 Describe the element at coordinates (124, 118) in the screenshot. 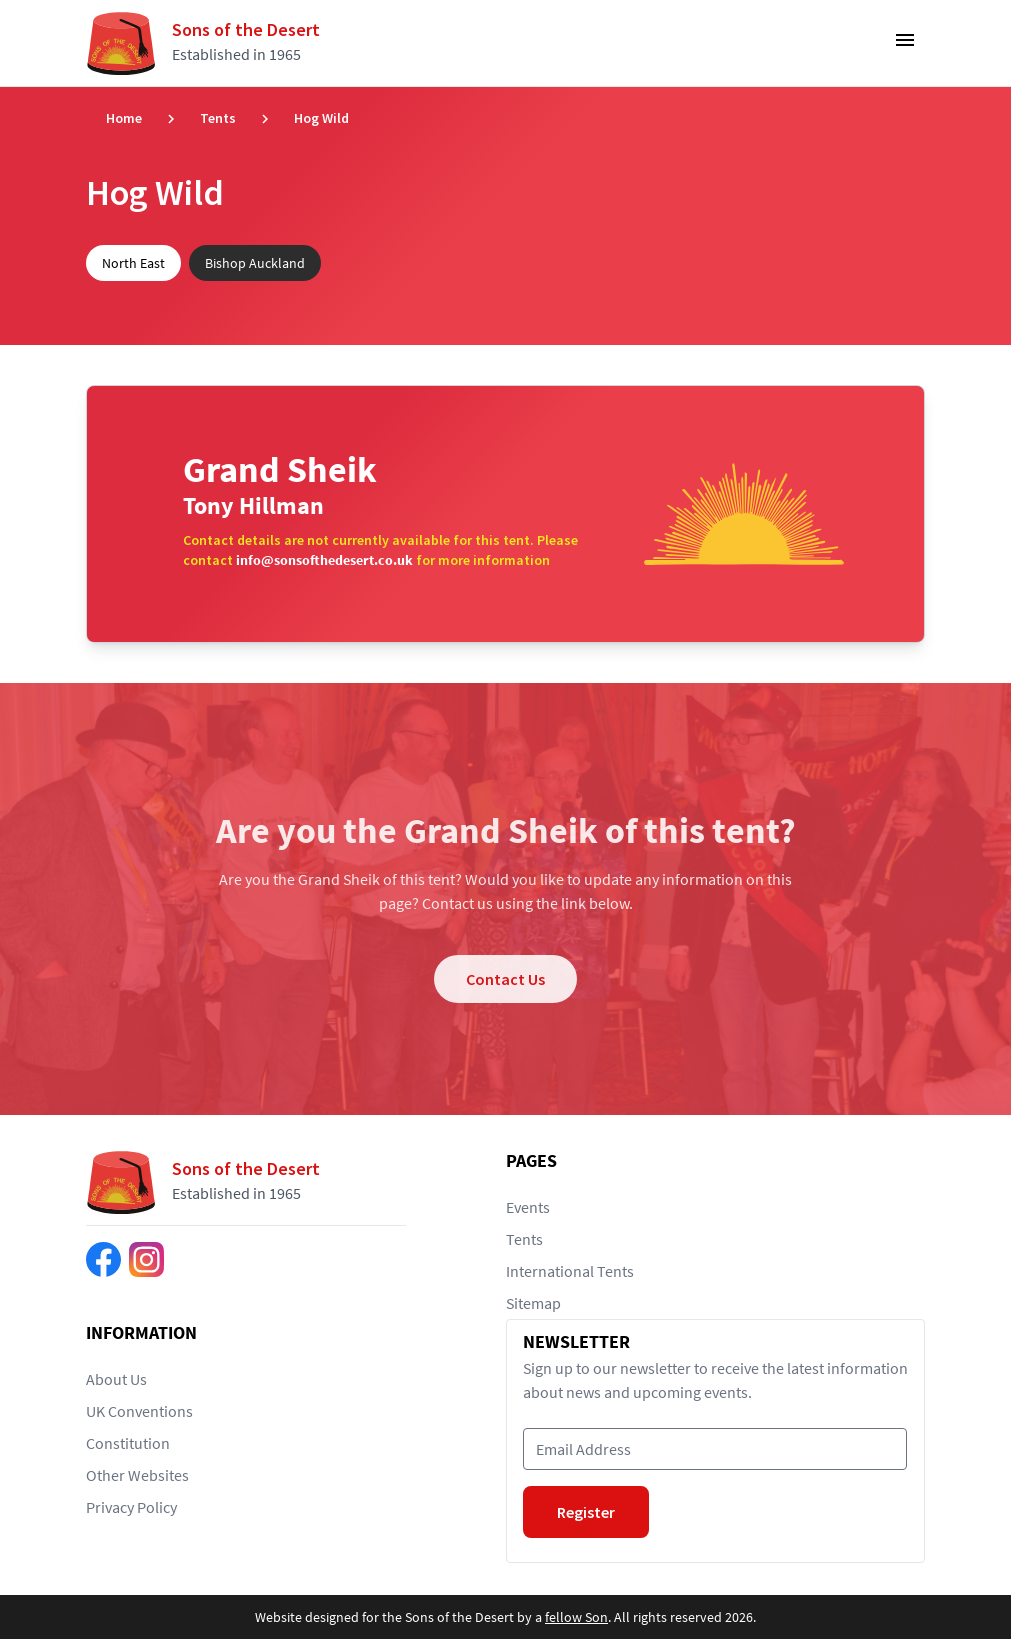

I see `Home` at that location.